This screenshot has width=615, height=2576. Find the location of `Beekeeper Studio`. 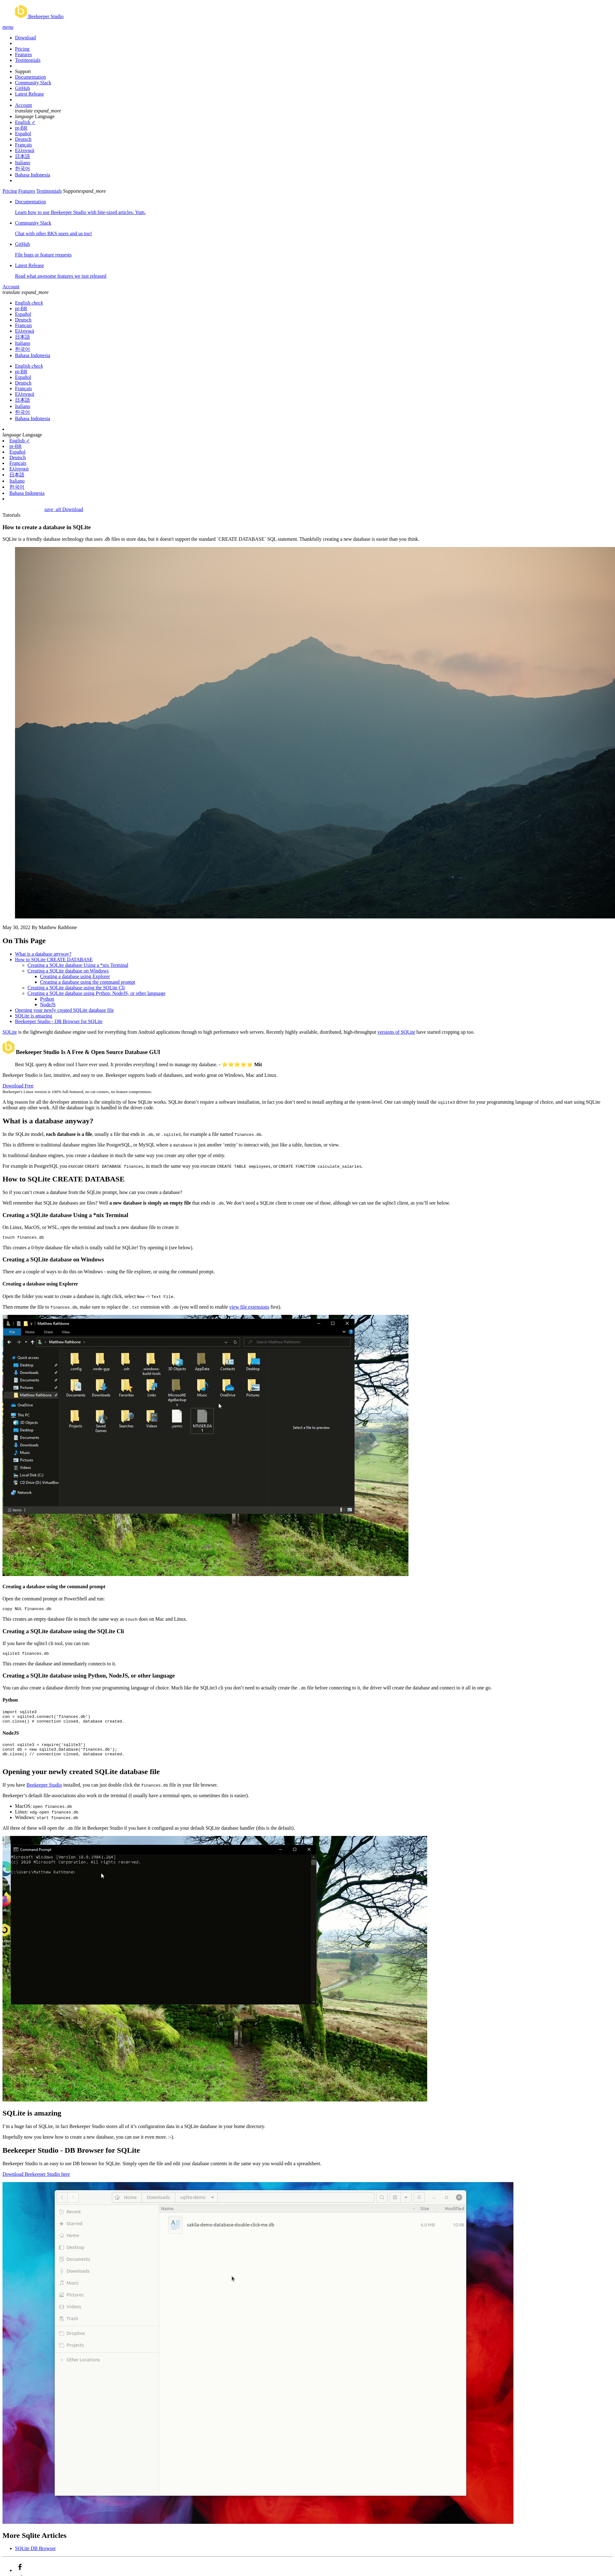

Beekeeper Studio is located at coordinates (44, 1794).